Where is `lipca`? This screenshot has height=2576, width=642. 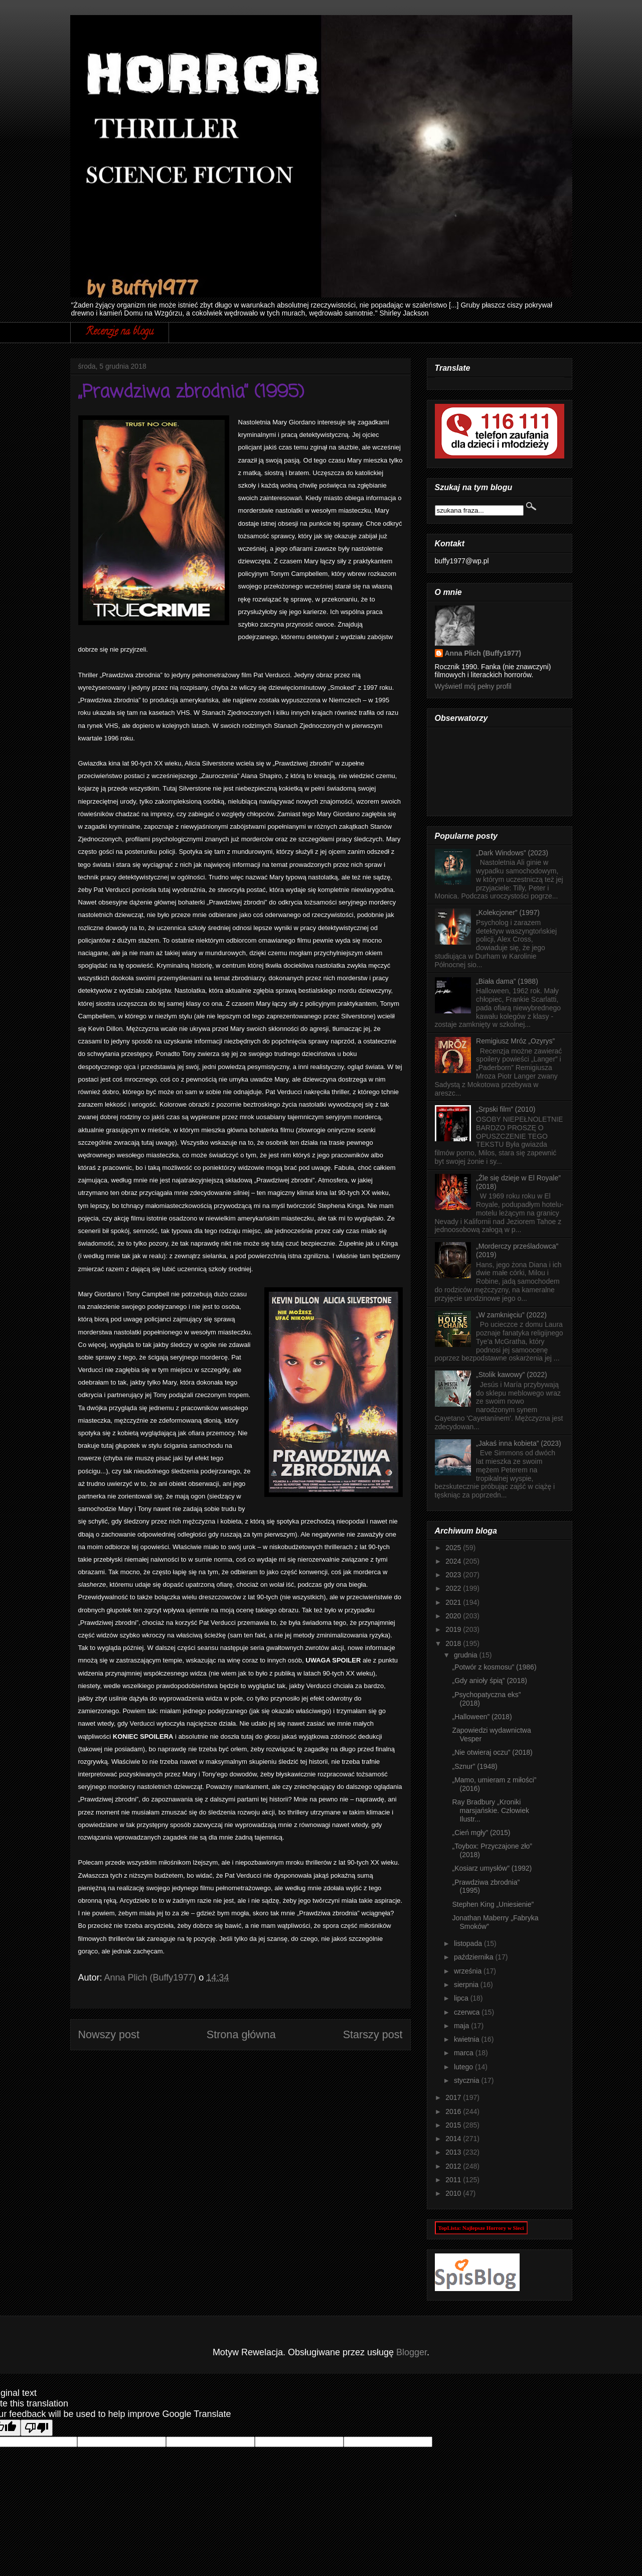 lipca is located at coordinates (462, 1998).